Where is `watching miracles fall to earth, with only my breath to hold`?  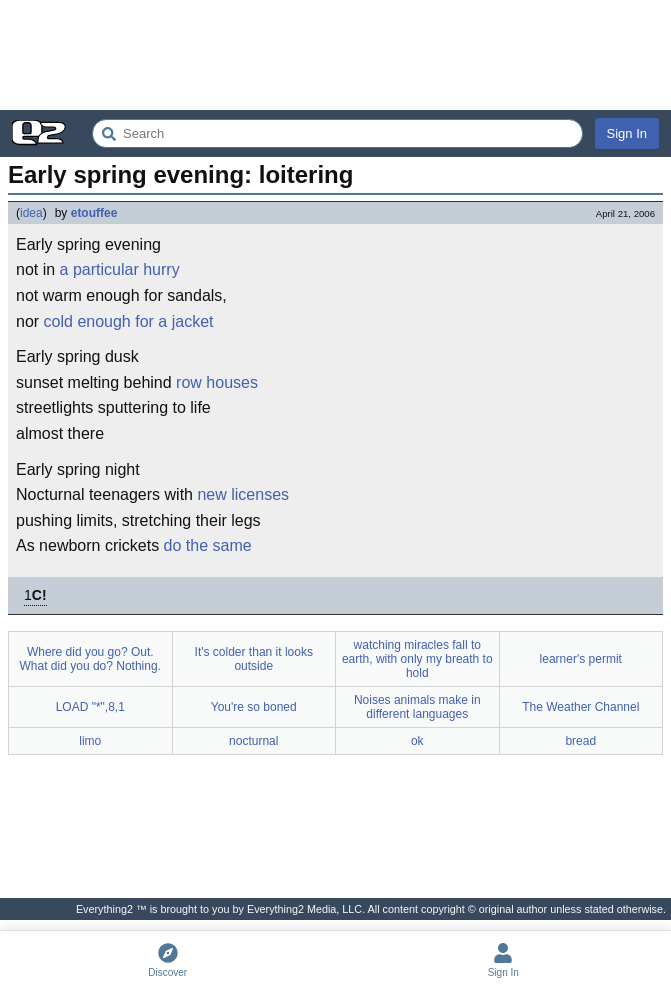
watching miracles fall to earth, with only my breath to hold is located at coordinates (417, 659).